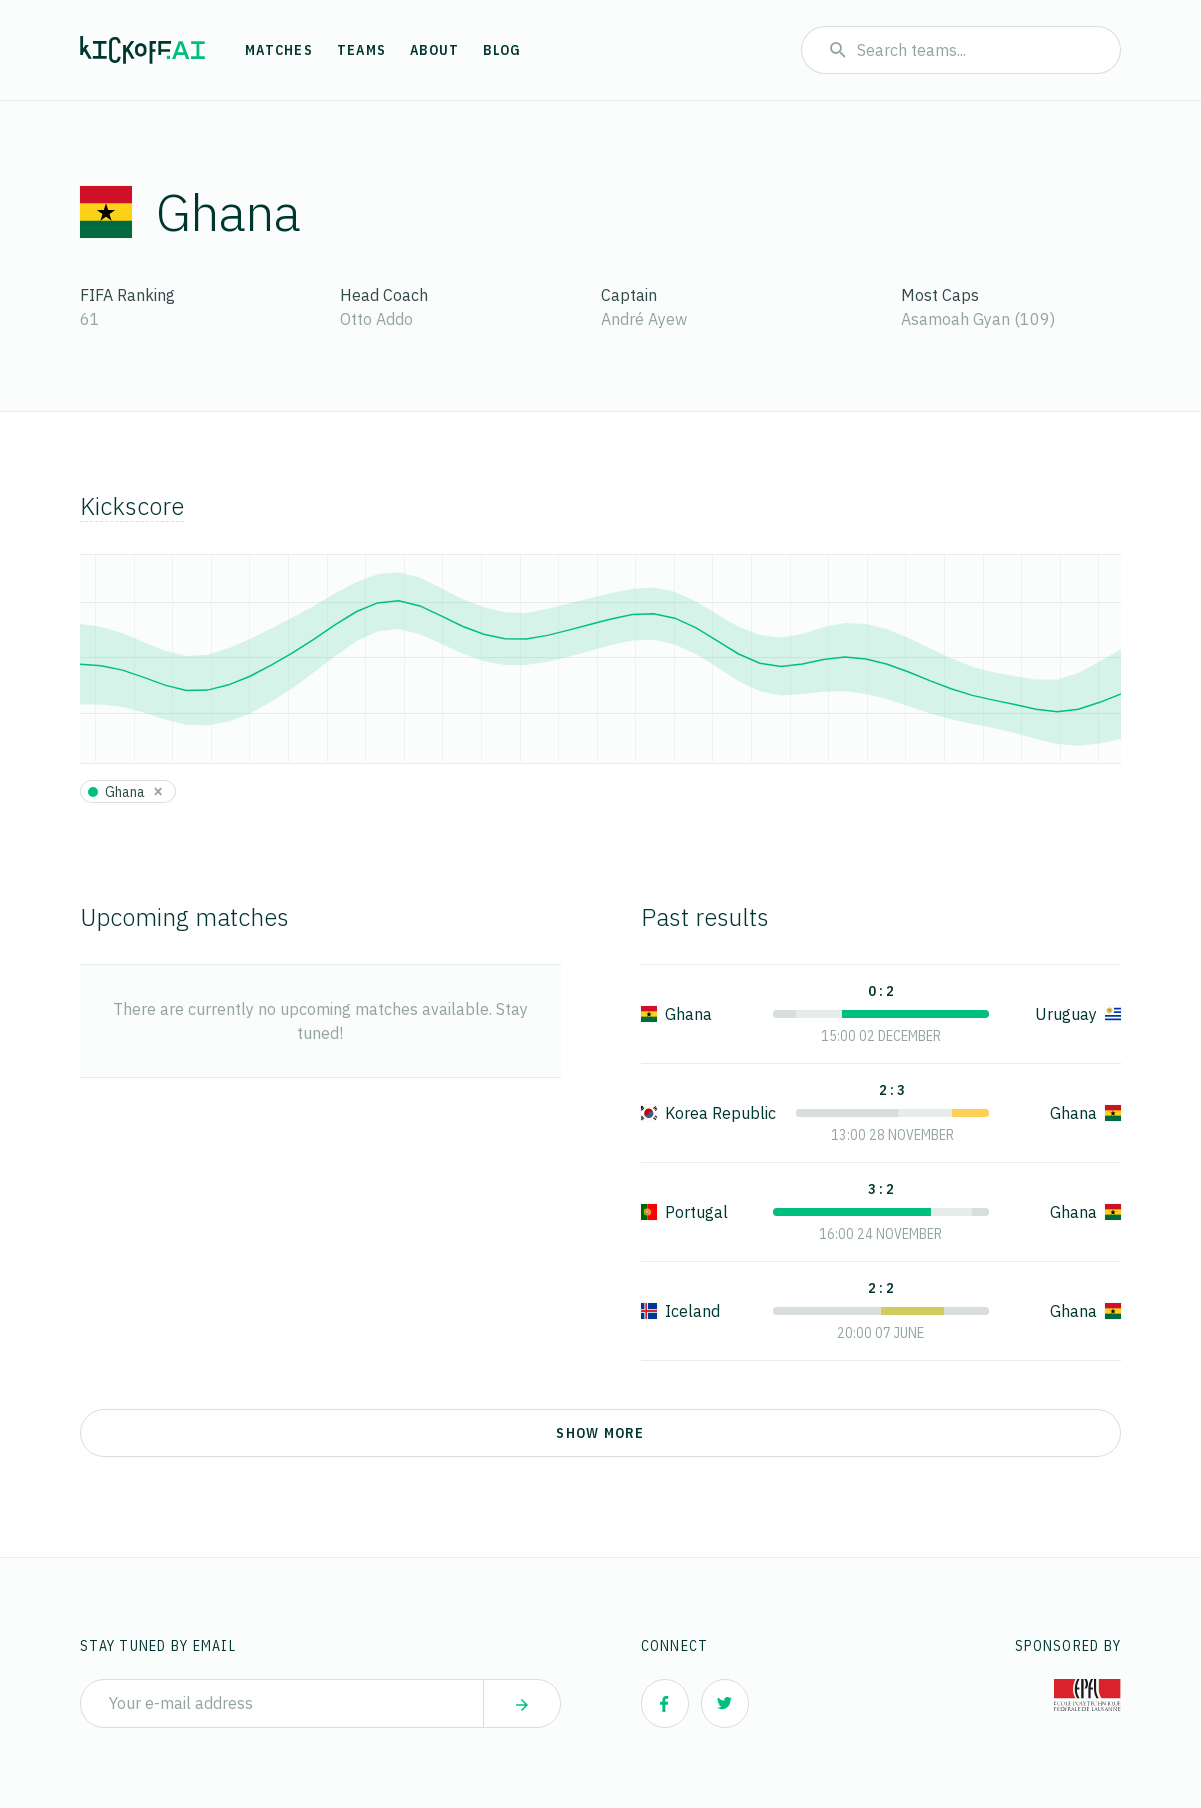 Image resolution: width=1201 pixels, height=1808 pixels. What do you see at coordinates (279, 50) in the screenshot?
I see `Matches` at bounding box center [279, 50].